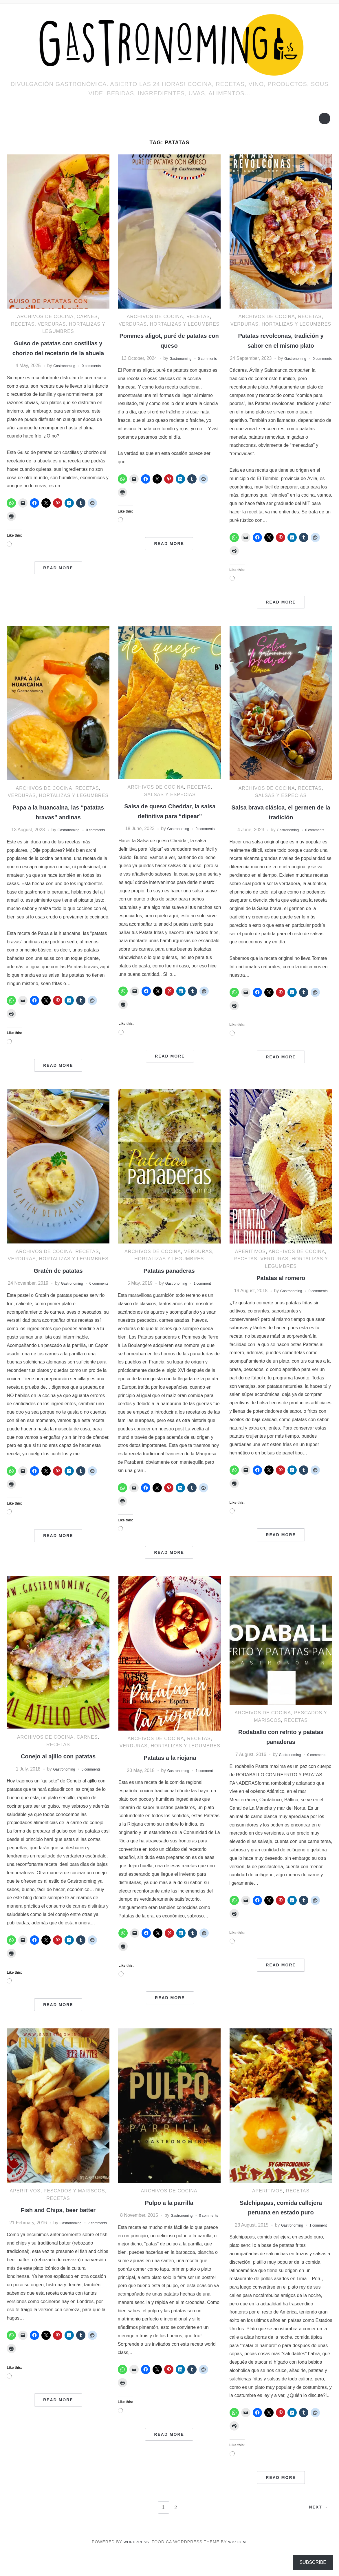 Image resolution: width=339 pixels, height=2576 pixels. What do you see at coordinates (169, 1772) in the screenshot?
I see `Patatas a la riojana` at bounding box center [169, 1772].